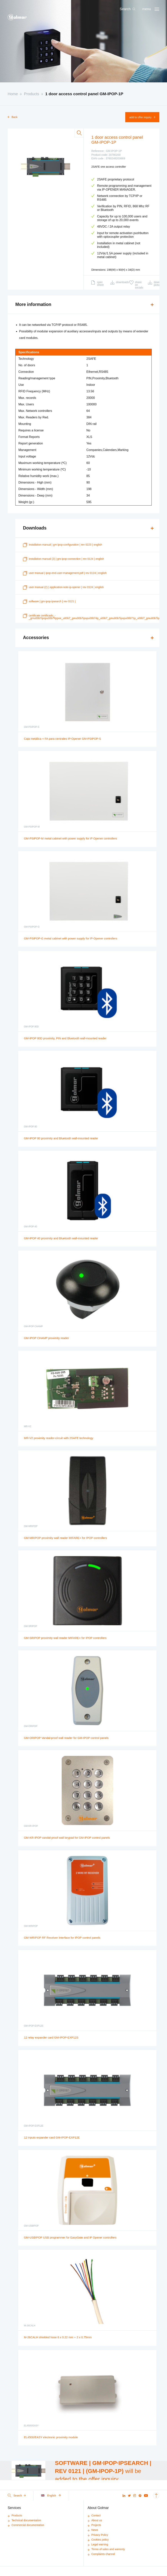  Describe the element at coordinates (63, 559) in the screenshot. I see `INSTALLATION MANUAL (2) | GM-IPOP-CONNECTION | REV 0124 | English` at that location.